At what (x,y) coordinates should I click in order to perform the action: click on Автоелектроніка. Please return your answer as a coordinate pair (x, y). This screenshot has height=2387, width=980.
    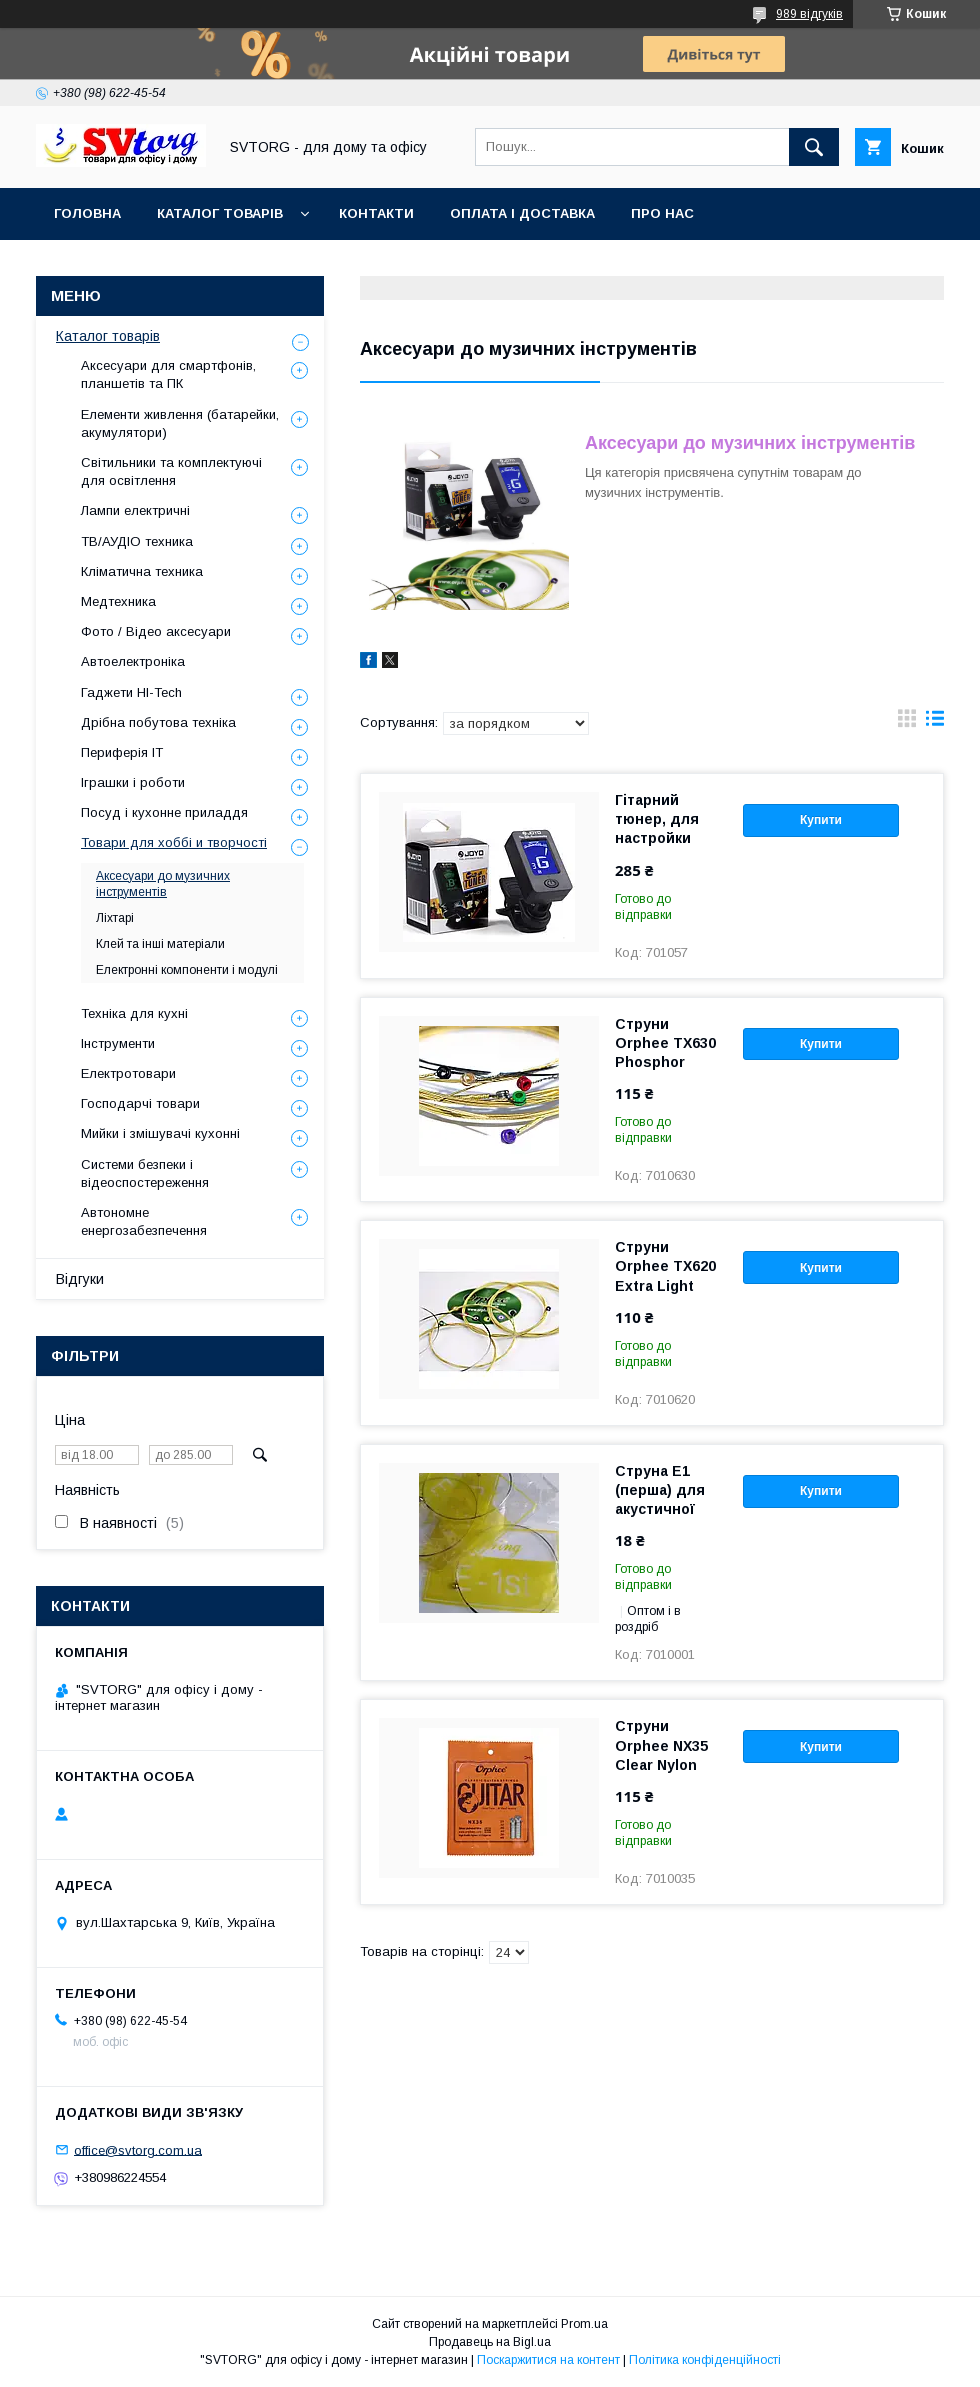
    Looking at the image, I should click on (133, 661).